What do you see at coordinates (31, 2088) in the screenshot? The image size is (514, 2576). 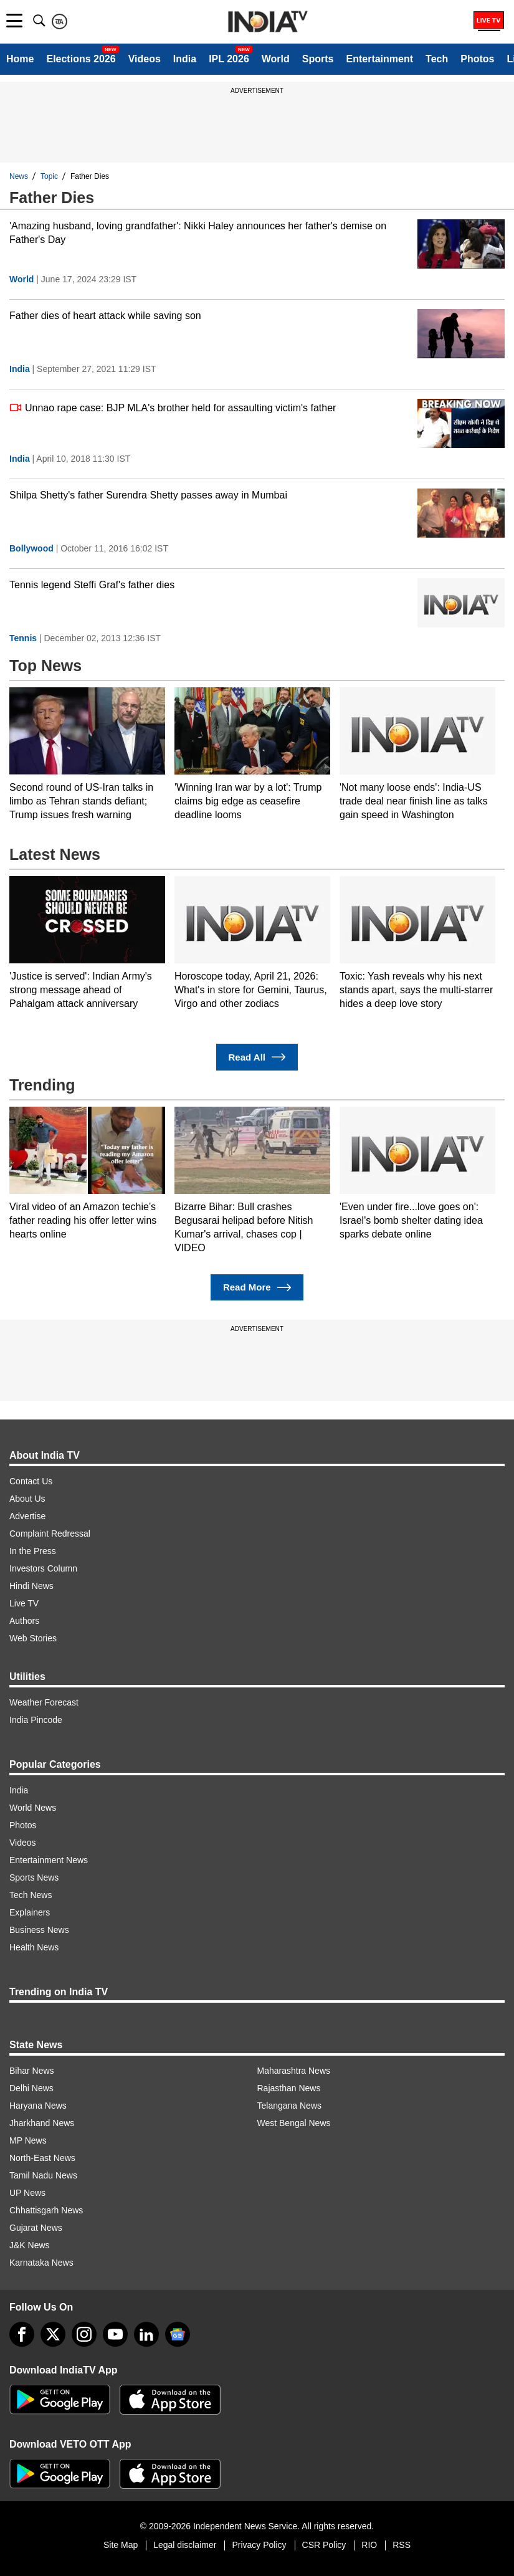 I see `Delhi News` at bounding box center [31, 2088].